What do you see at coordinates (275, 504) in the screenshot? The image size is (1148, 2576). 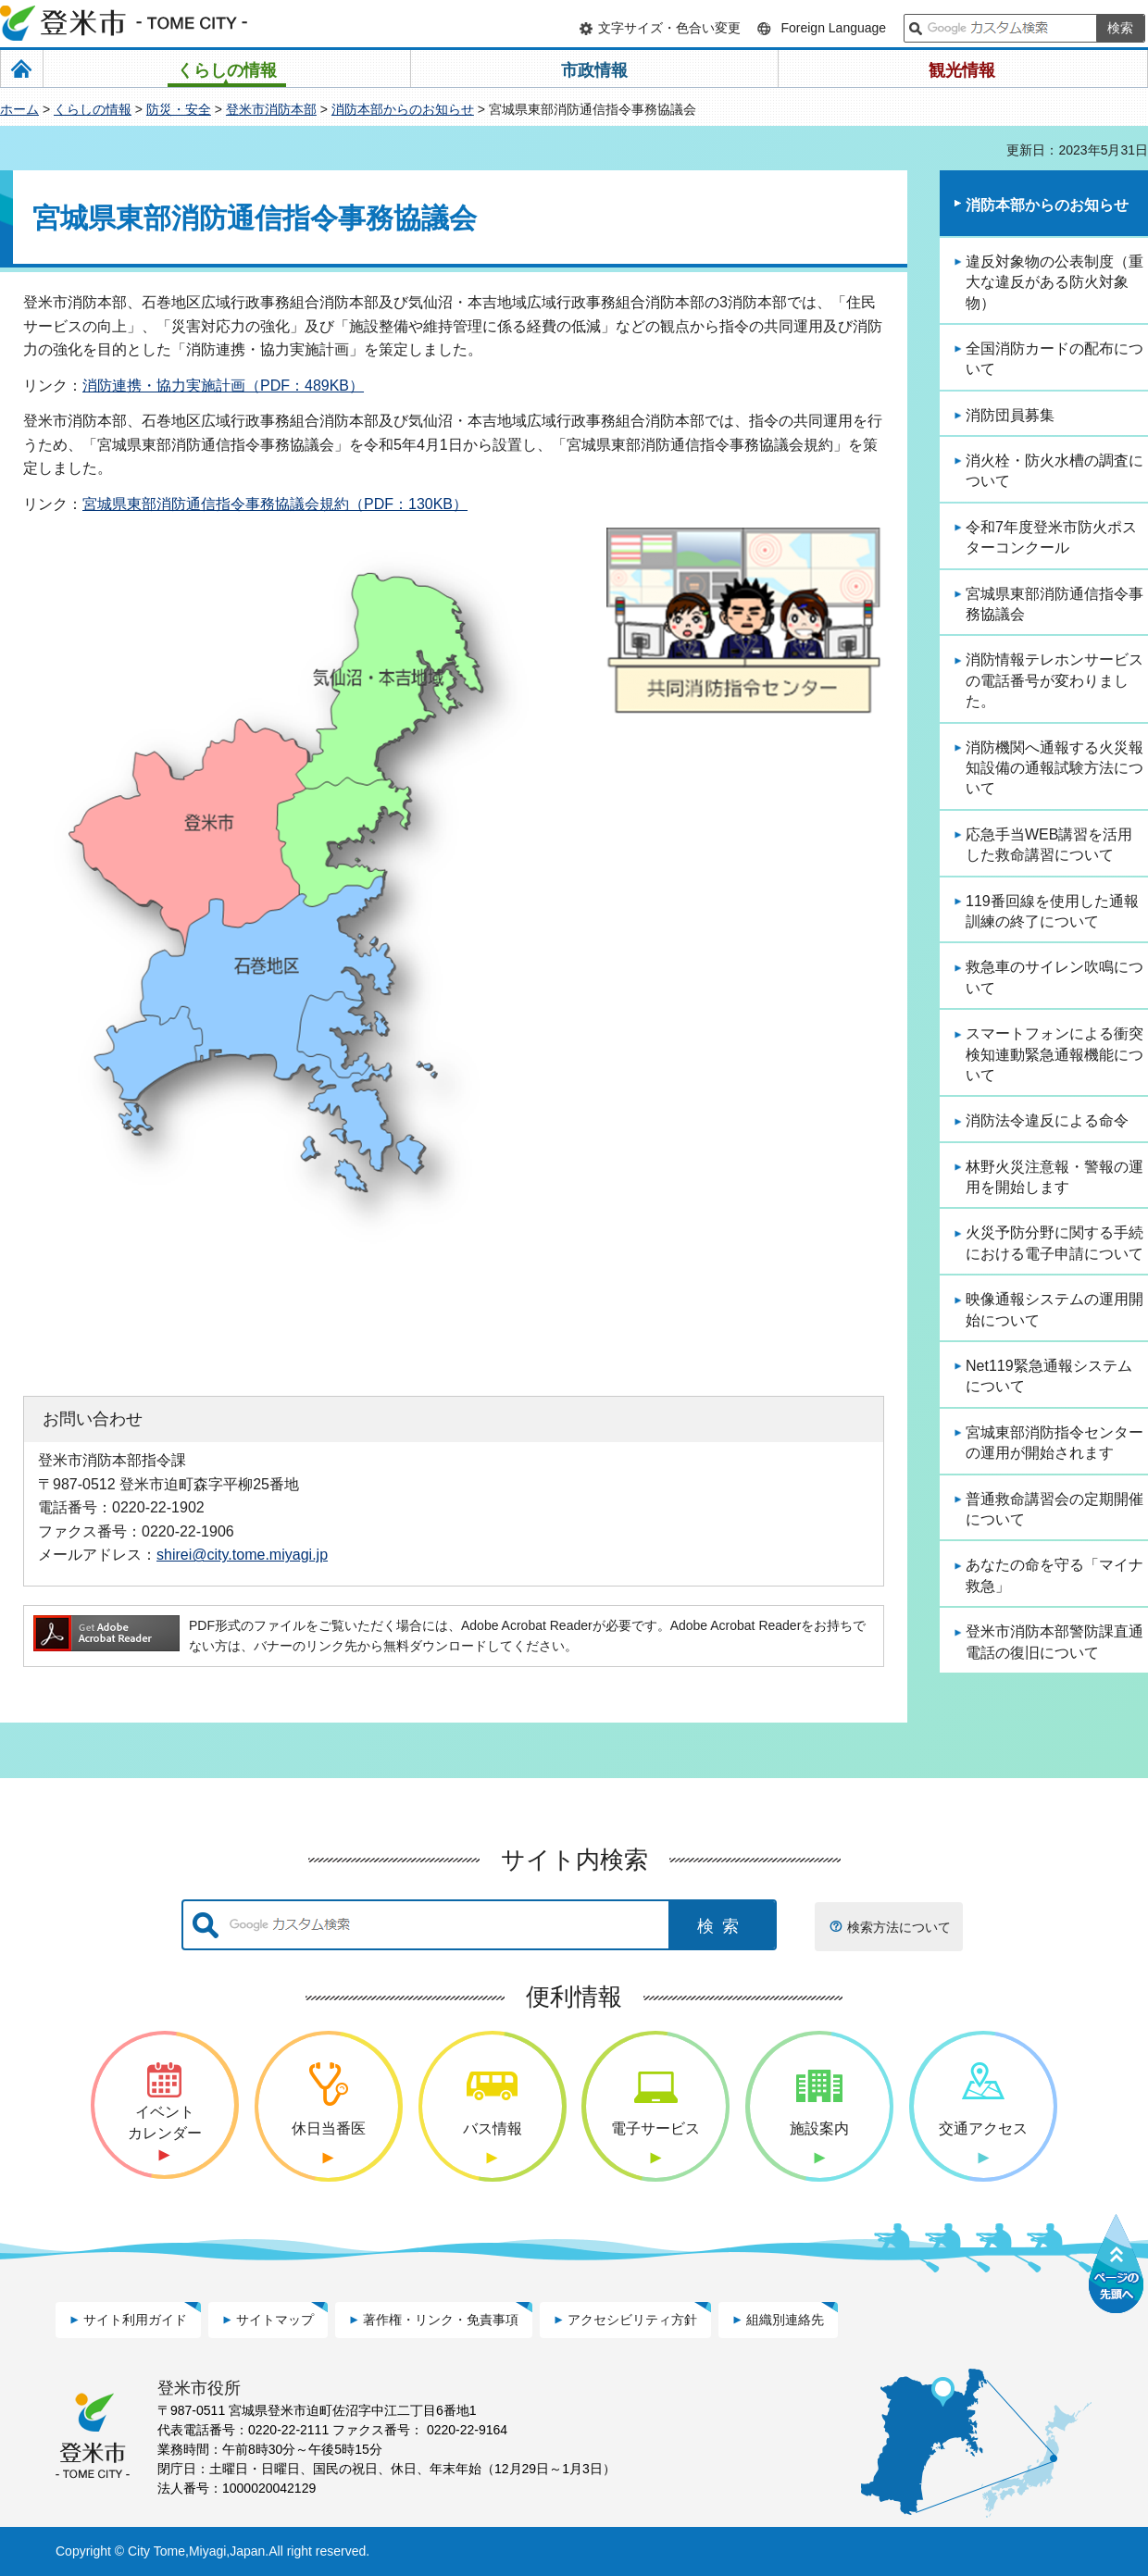 I see `宮城県東部消防通信指令事務協議会規約（PDF：130KB）` at bounding box center [275, 504].